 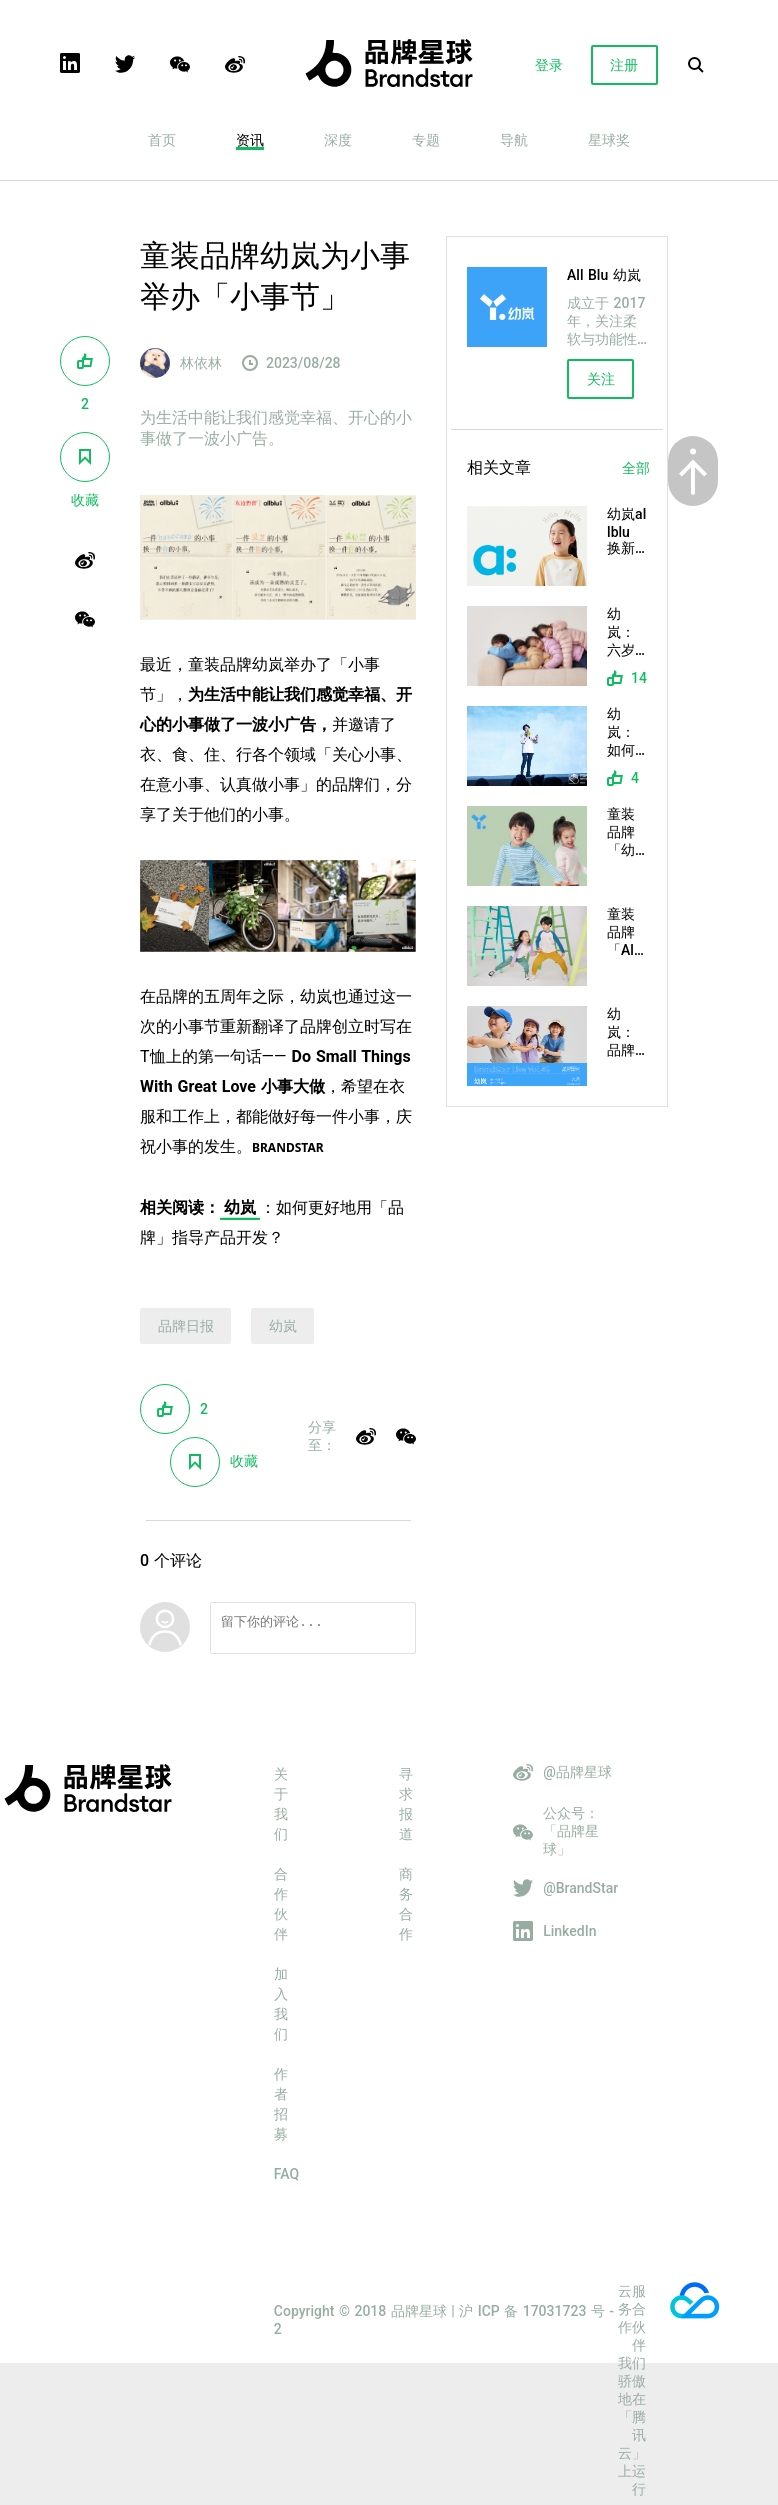 I want to click on 专题, so click(x=426, y=140).